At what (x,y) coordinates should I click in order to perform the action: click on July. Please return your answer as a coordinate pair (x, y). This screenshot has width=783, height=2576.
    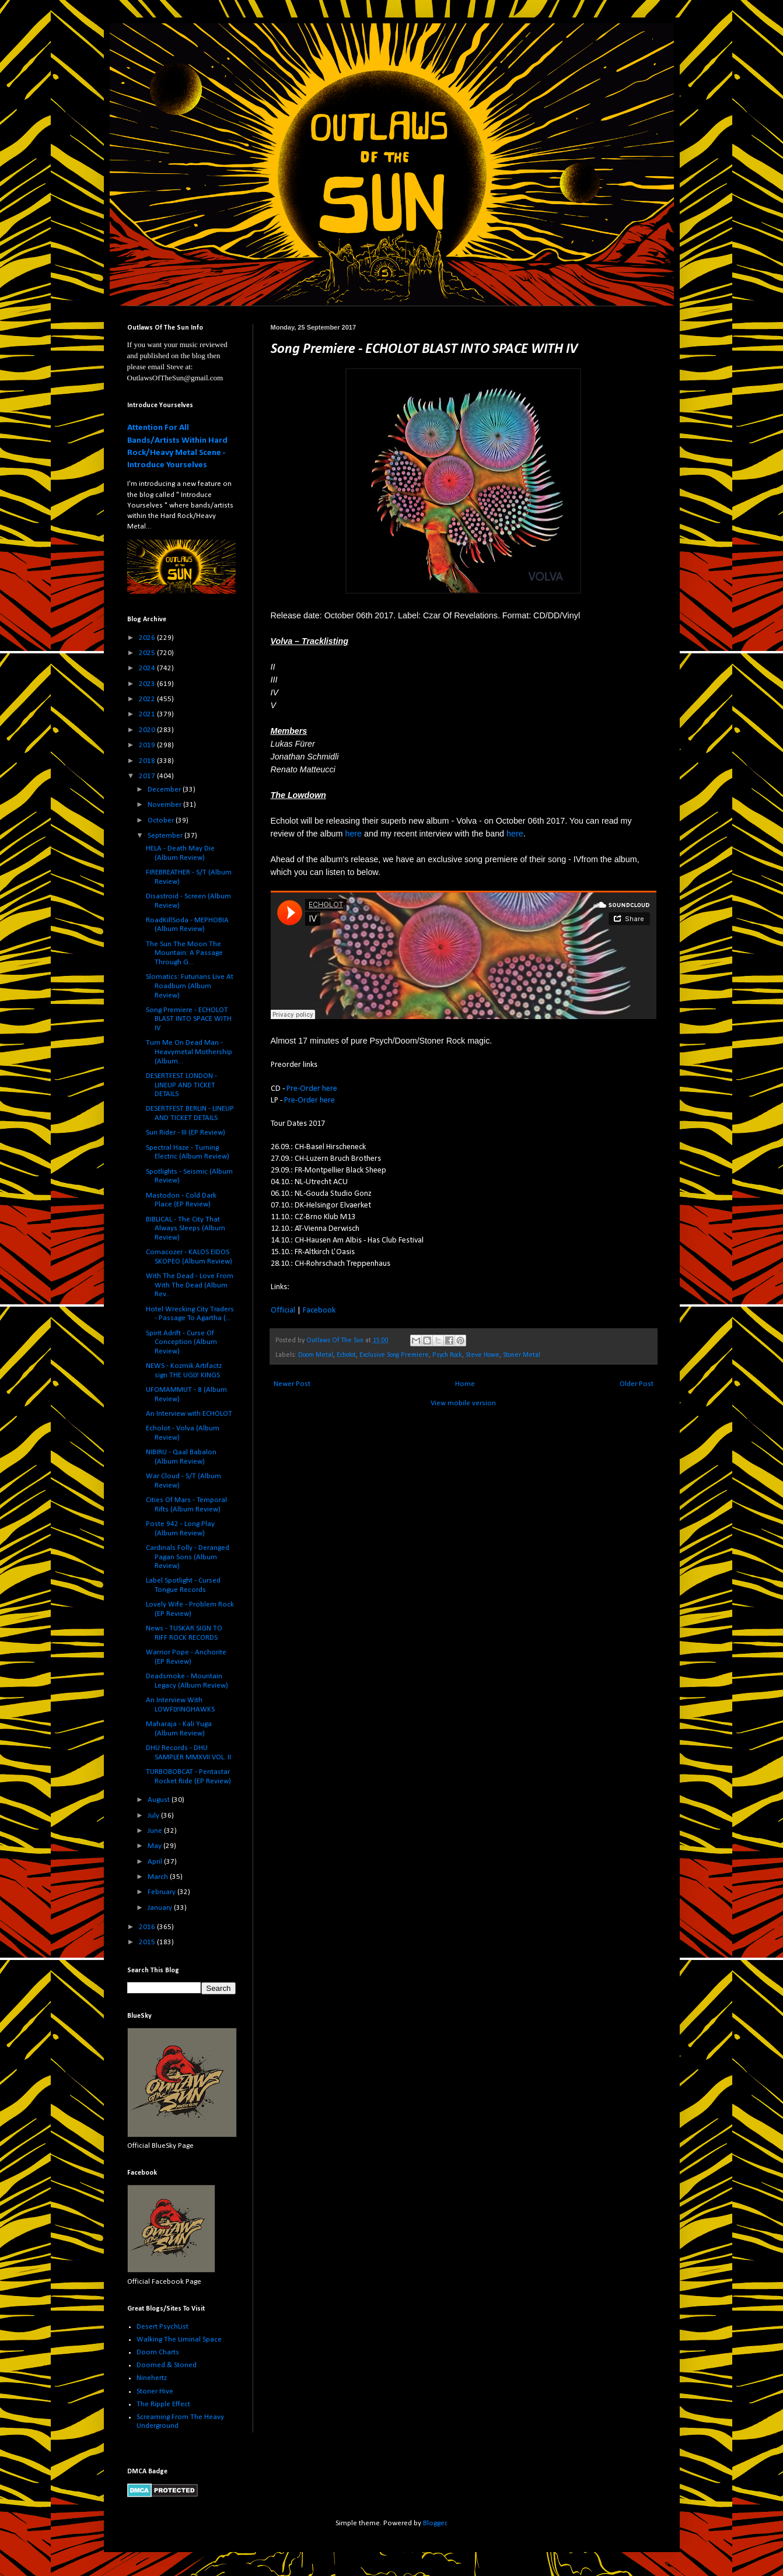
    Looking at the image, I should click on (154, 1815).